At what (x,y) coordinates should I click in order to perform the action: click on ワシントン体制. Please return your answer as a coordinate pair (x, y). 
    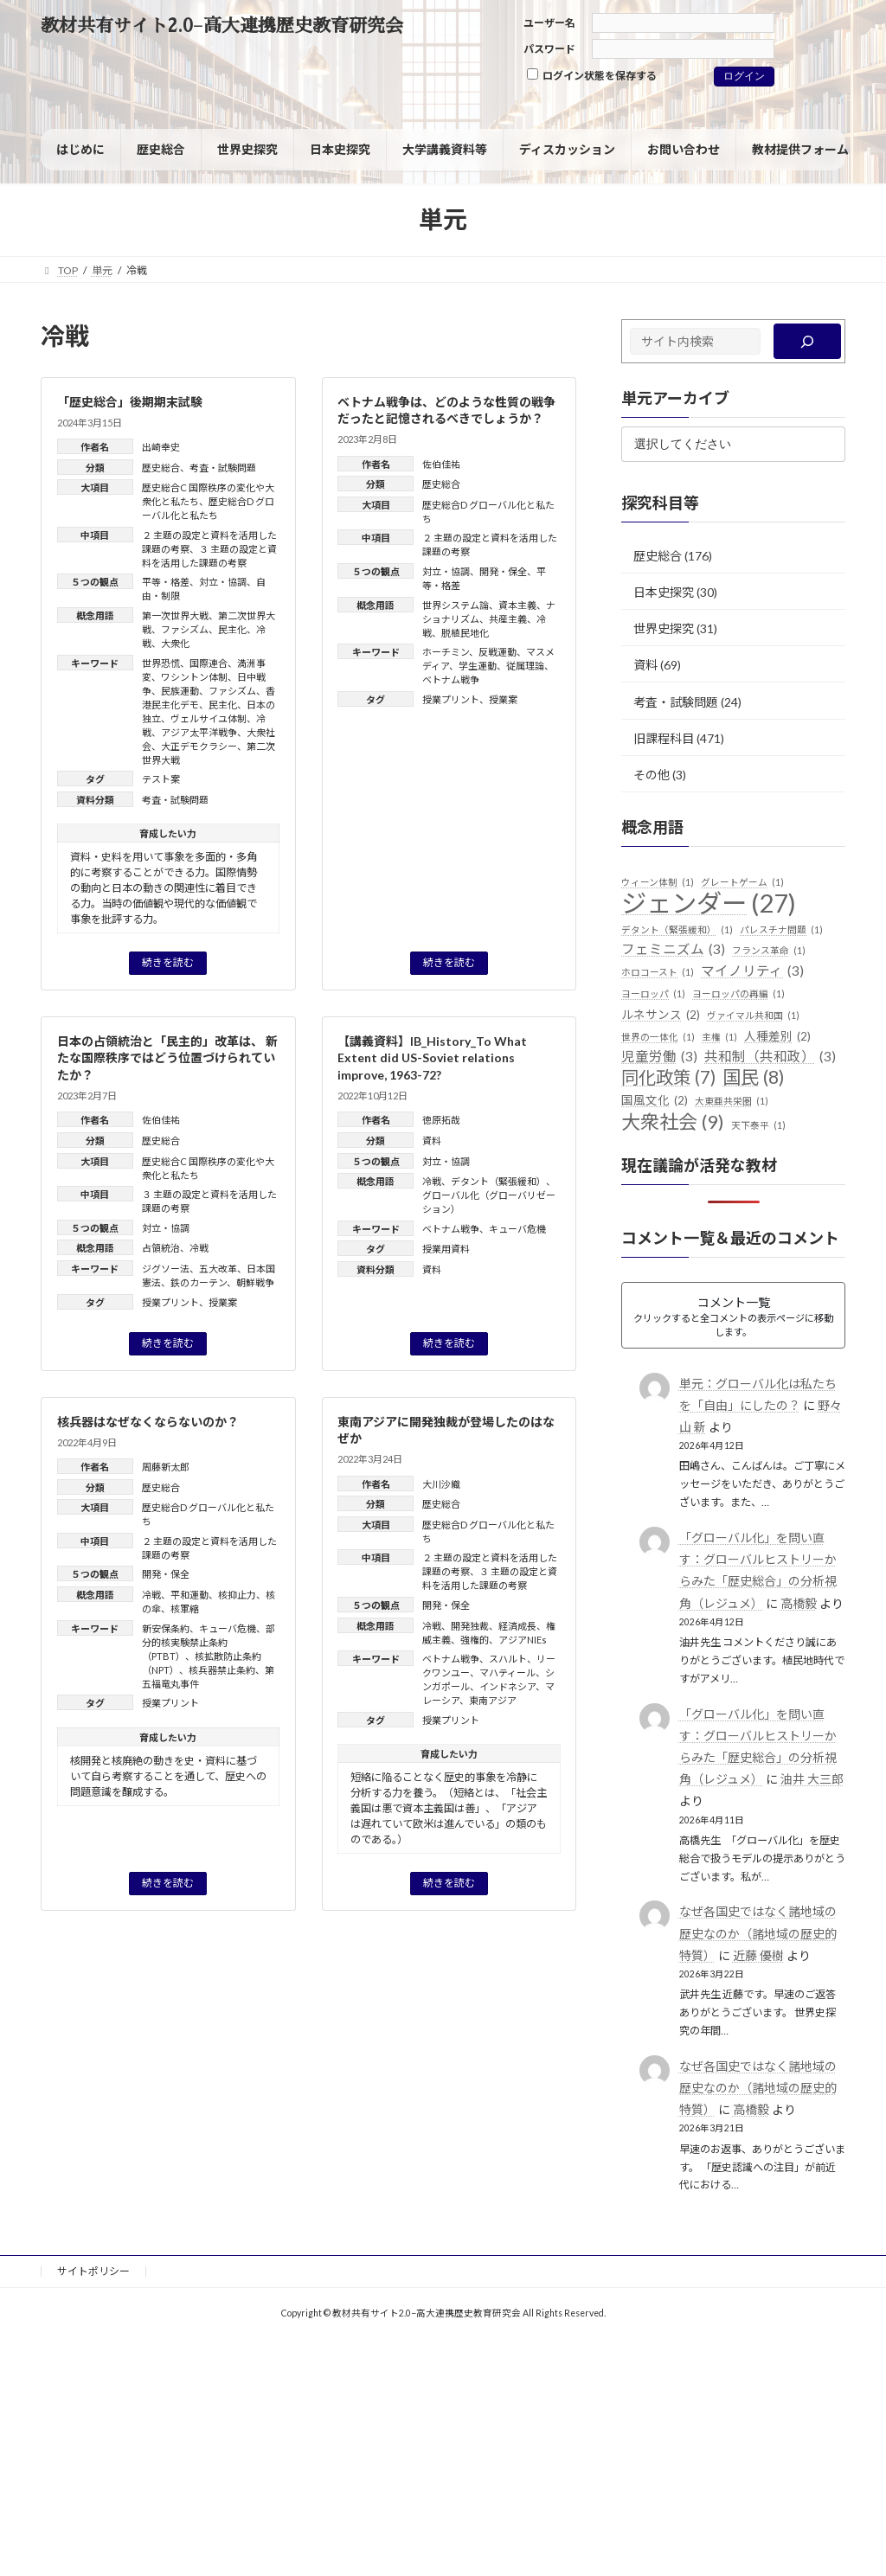
    Looking at the image, I should click on (194, 676).